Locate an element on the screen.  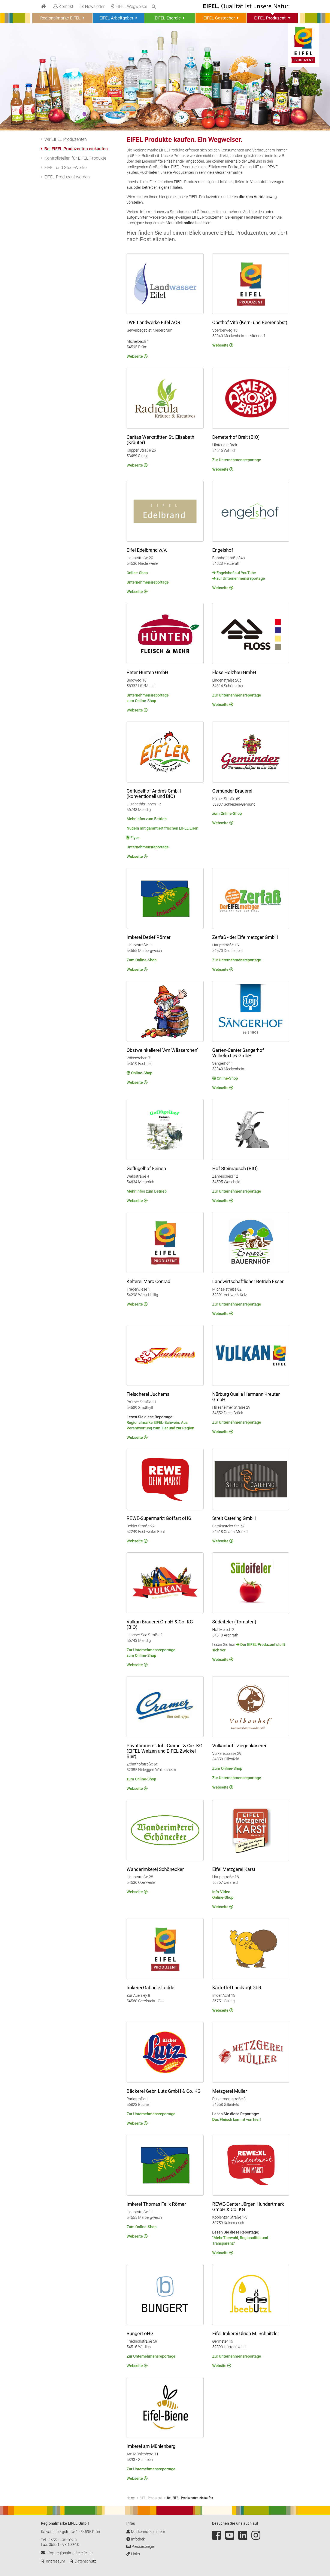
Infothek is located at coordinates (135, 2539).